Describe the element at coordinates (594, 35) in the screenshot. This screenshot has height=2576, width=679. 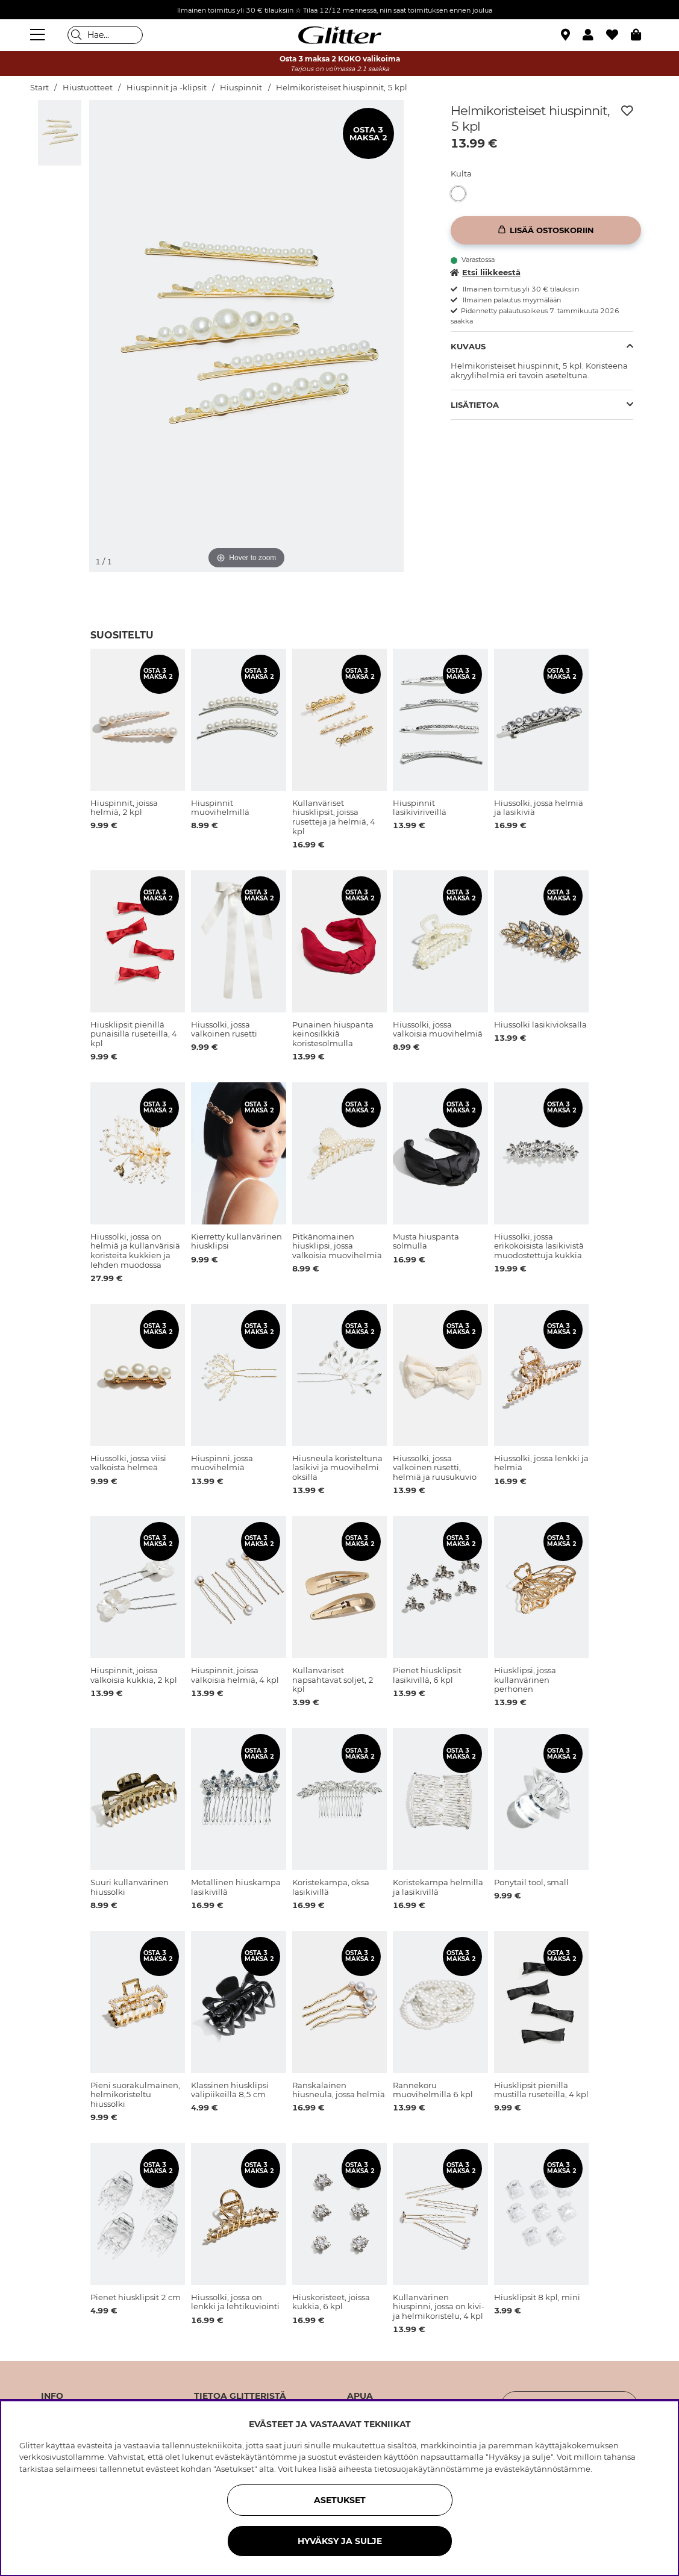
I see `[button]` at that location.